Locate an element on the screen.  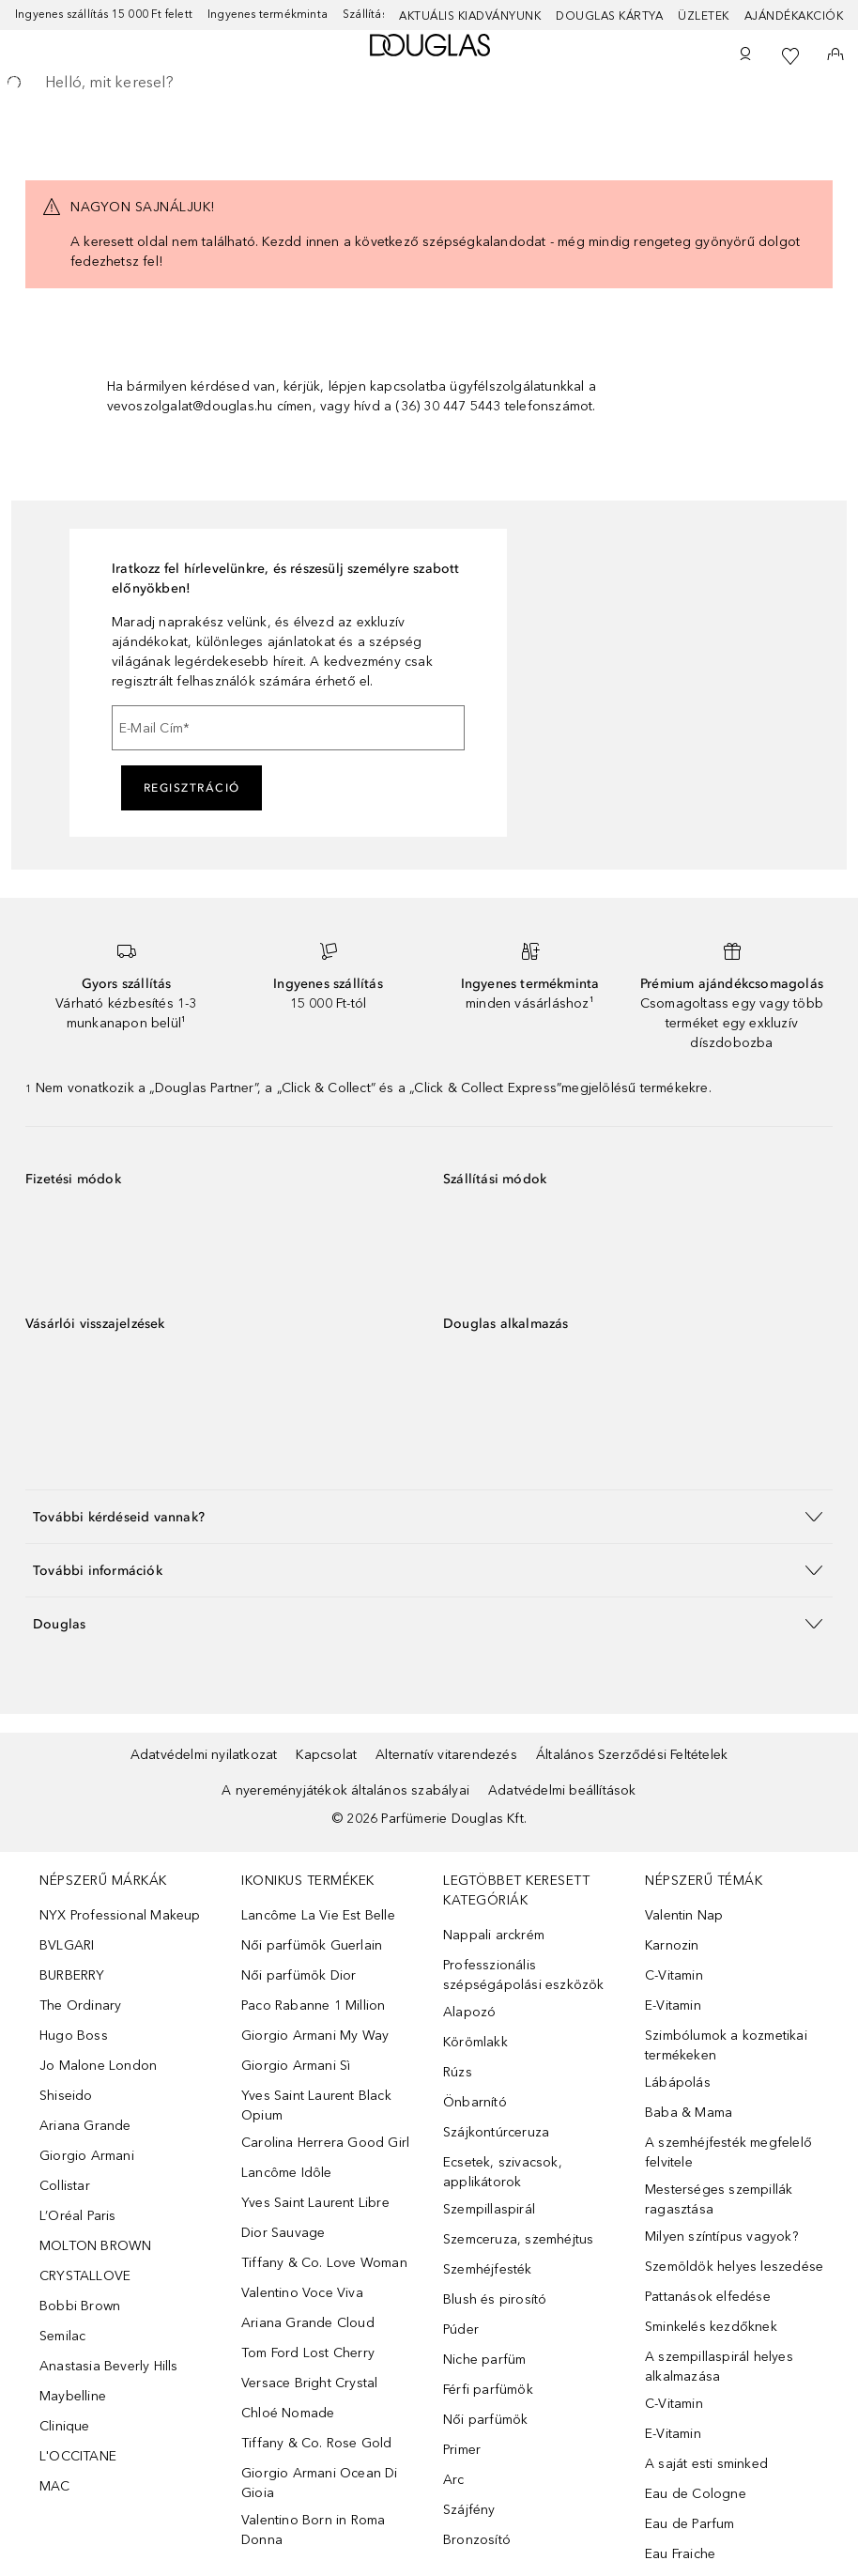
The Ordinary is located at coordinates (80, 2005).